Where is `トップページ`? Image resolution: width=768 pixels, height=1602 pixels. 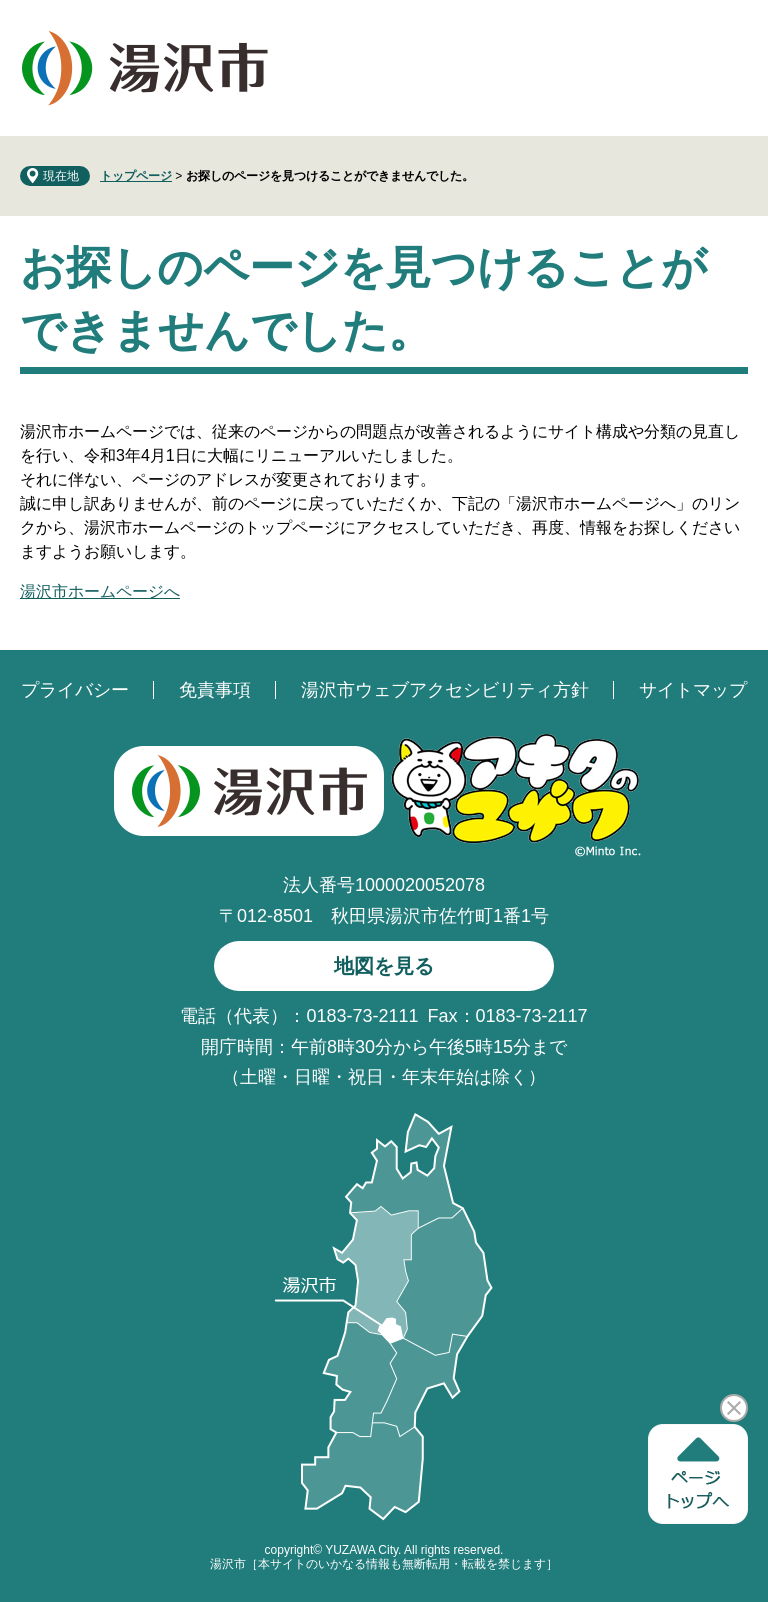 トップページ is located at coordinates (136, 176).